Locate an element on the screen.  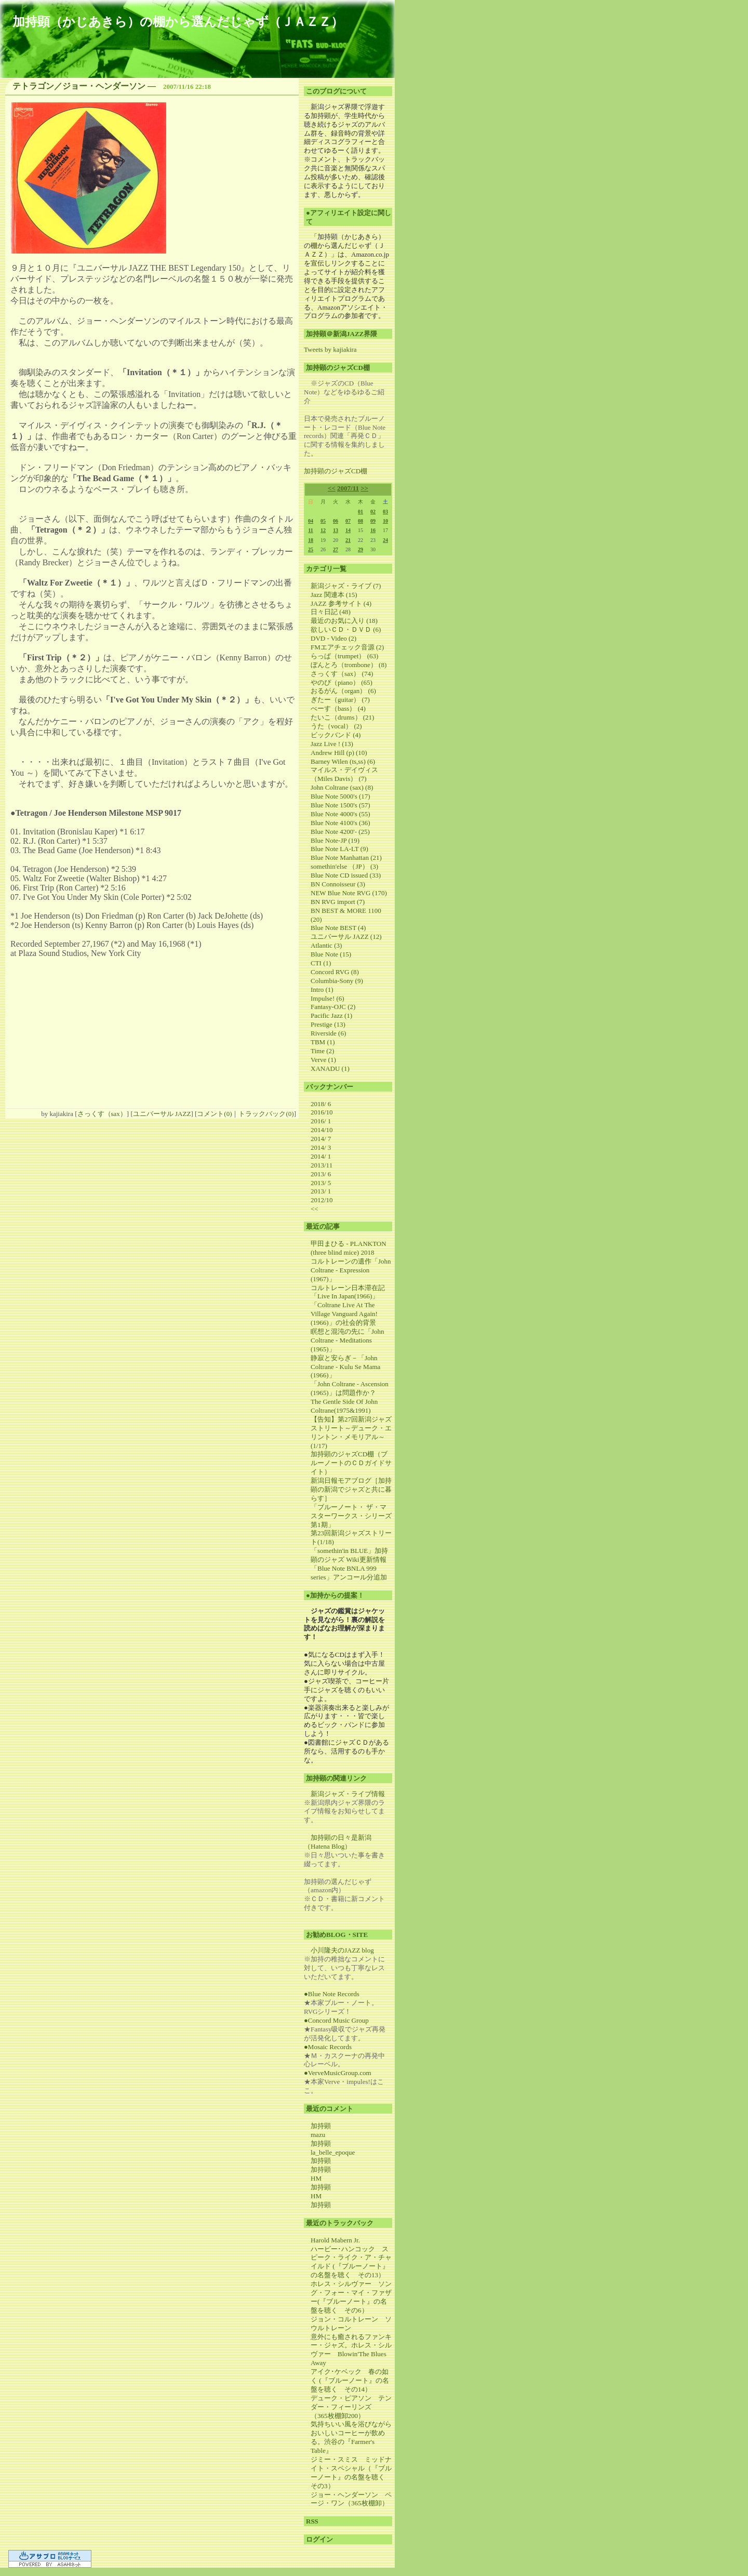
ビックバンド (4) is located at coordinates (335, 735).